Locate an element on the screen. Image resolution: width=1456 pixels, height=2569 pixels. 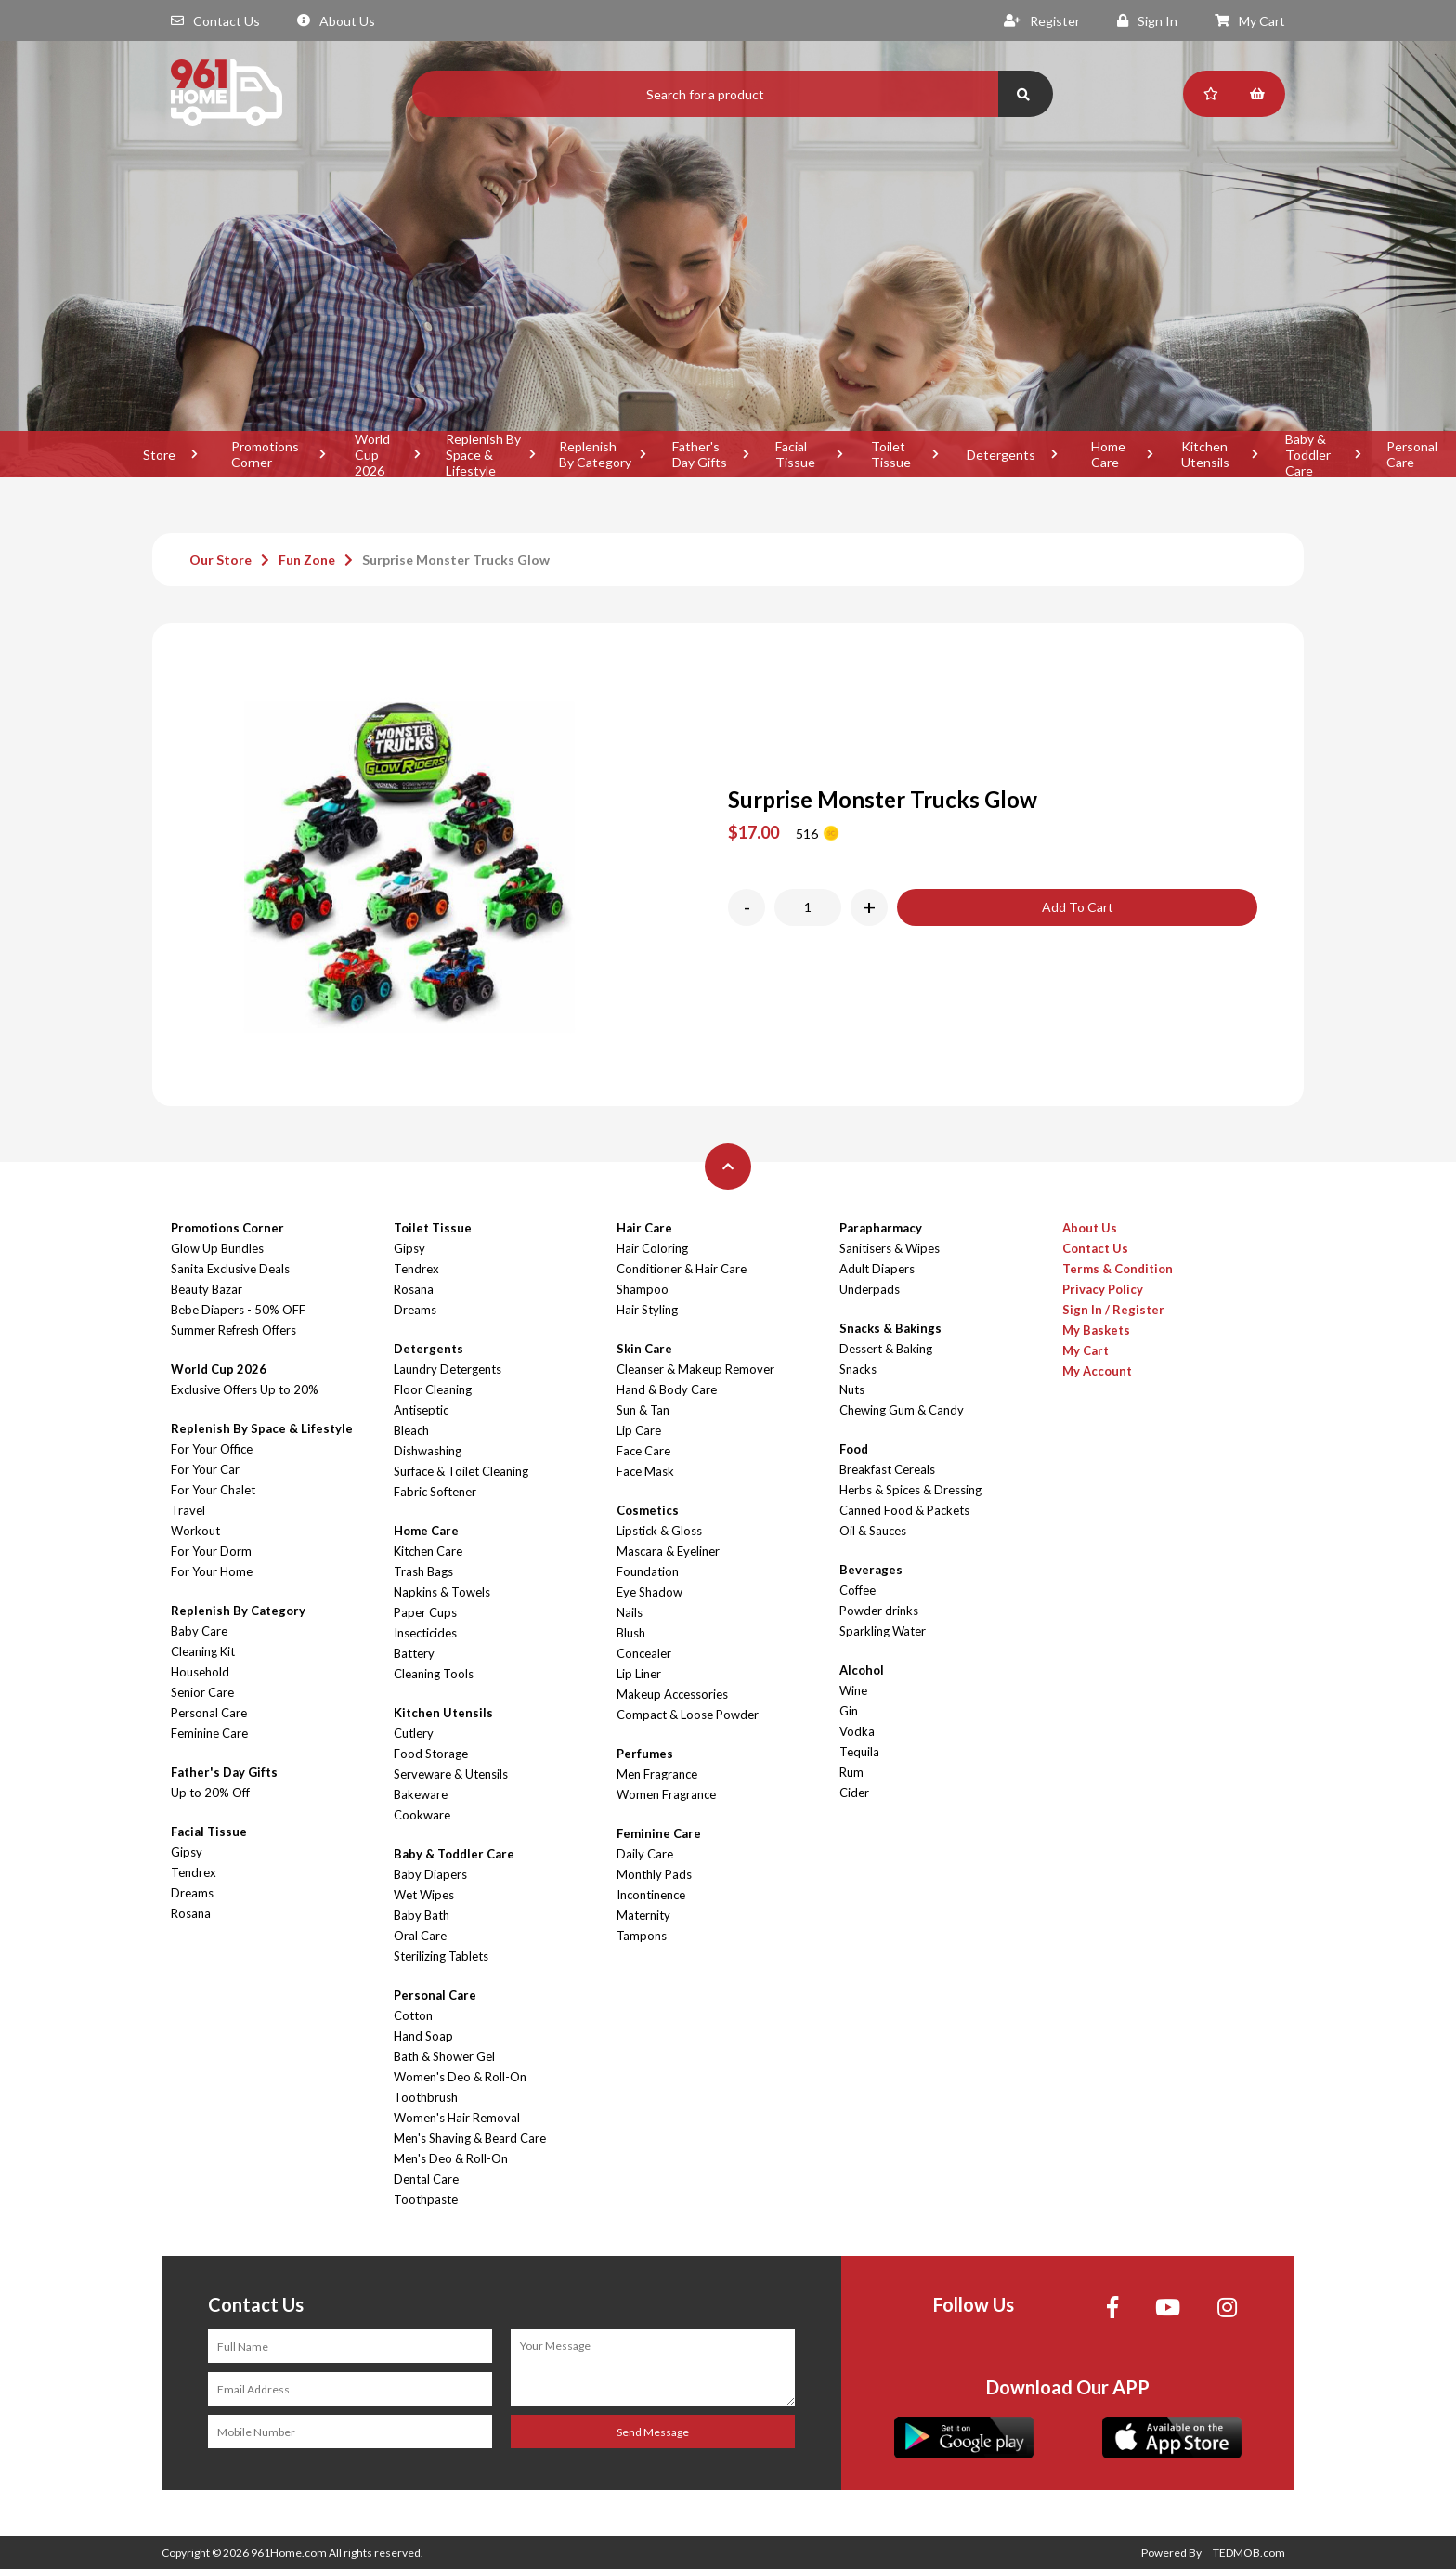
Detergents is located at coordinates (1001, 455).